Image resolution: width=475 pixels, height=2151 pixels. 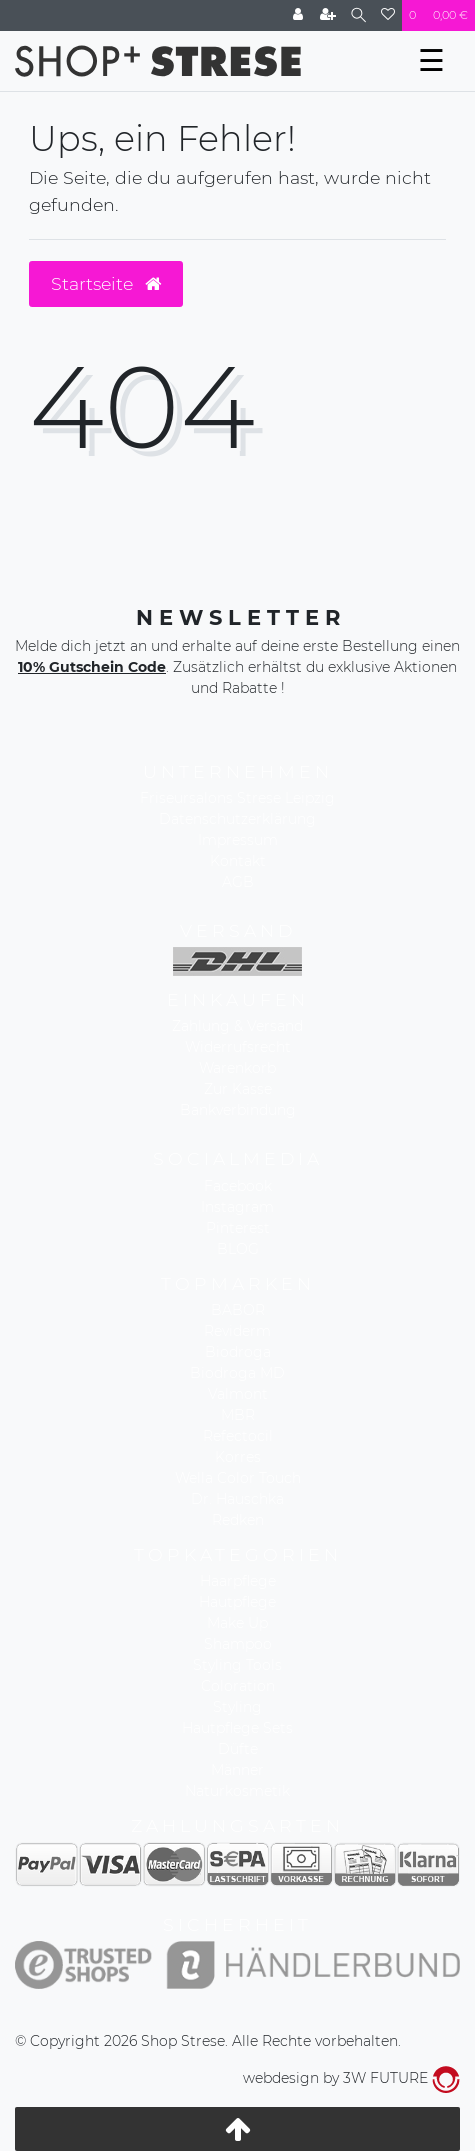 What do you see at coordinates (237, 1373) in the screenshot?
I see `Biodroga MD` at bounding box center [237, 1373].